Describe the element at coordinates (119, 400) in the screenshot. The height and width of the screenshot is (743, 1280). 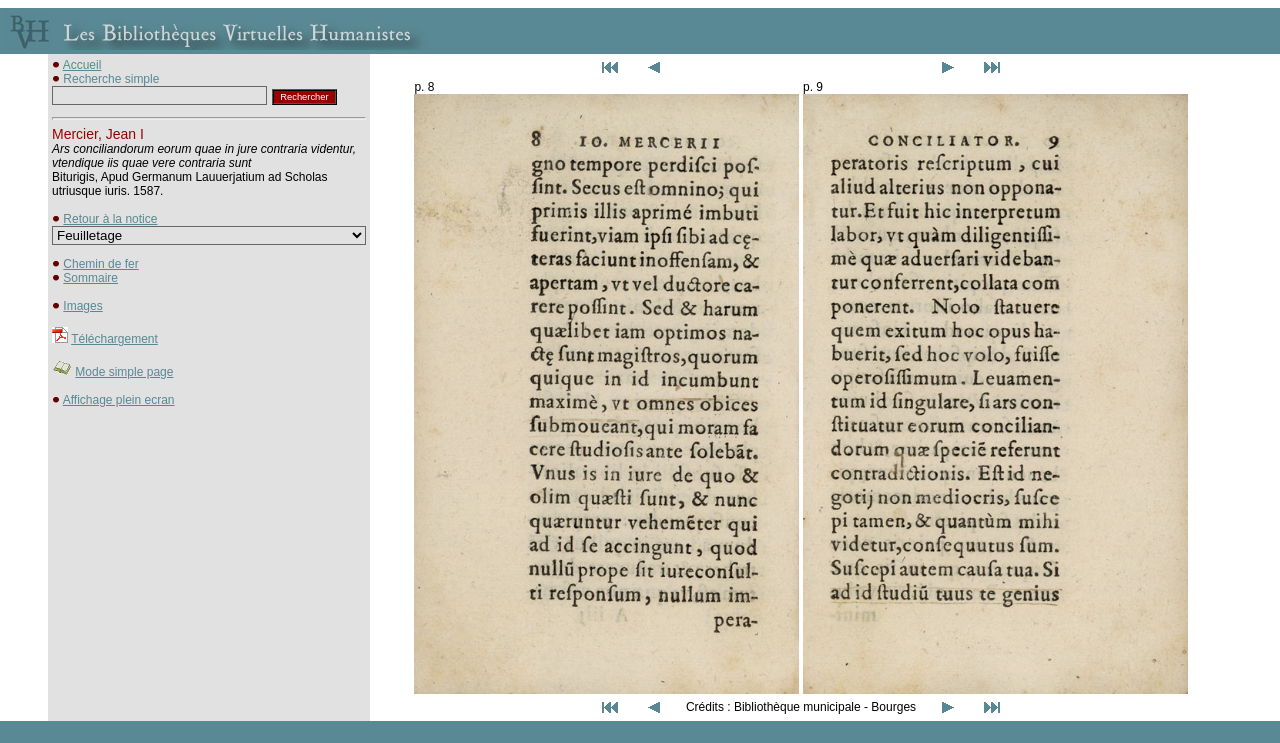
I see `Affichage plein ecran` at that location.